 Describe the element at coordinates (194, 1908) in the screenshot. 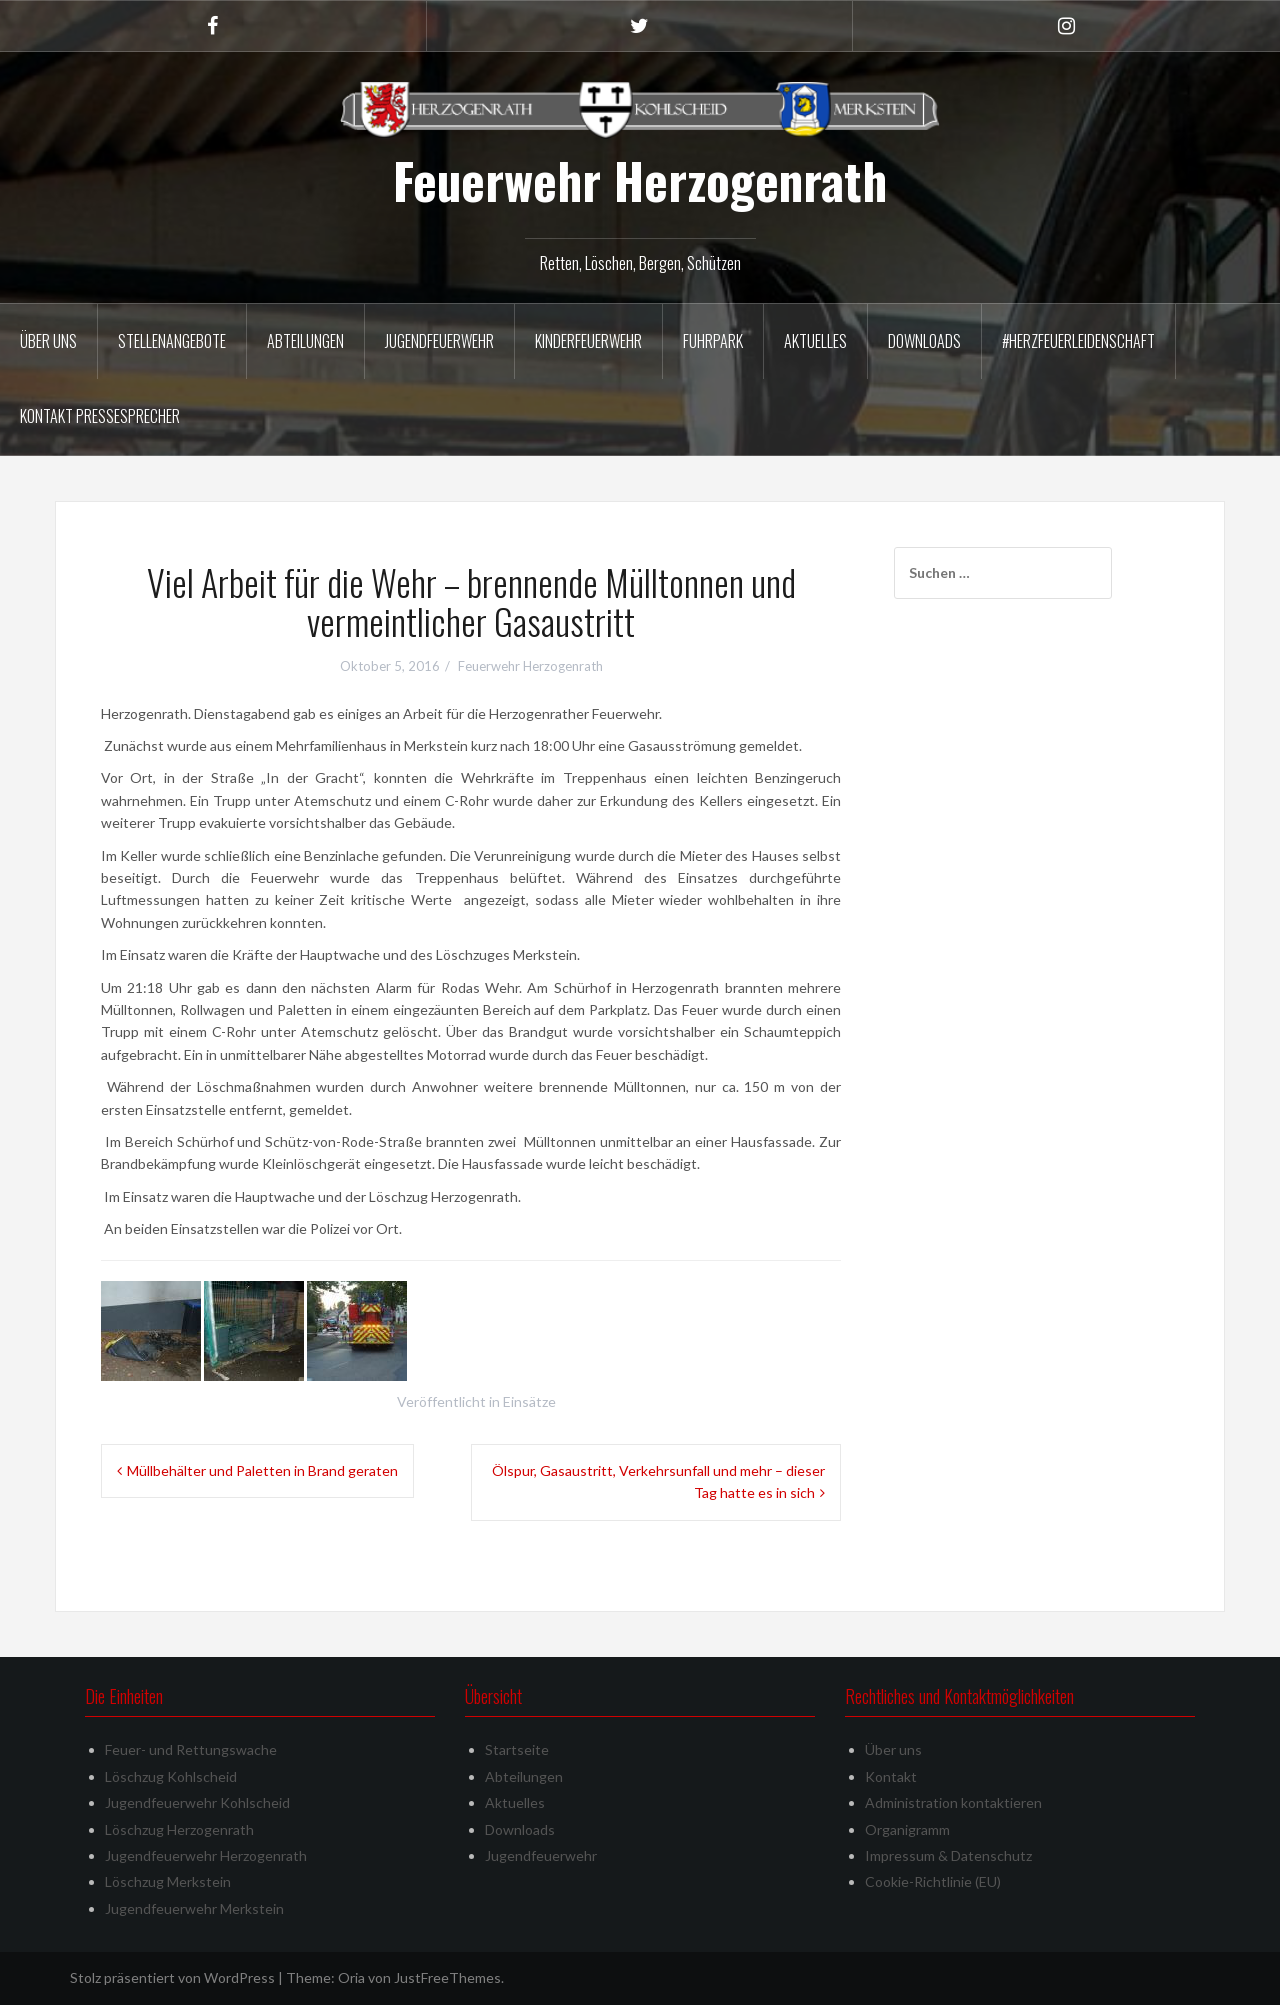

I see `Jugendfeuerwehr Merkstein` at that location.